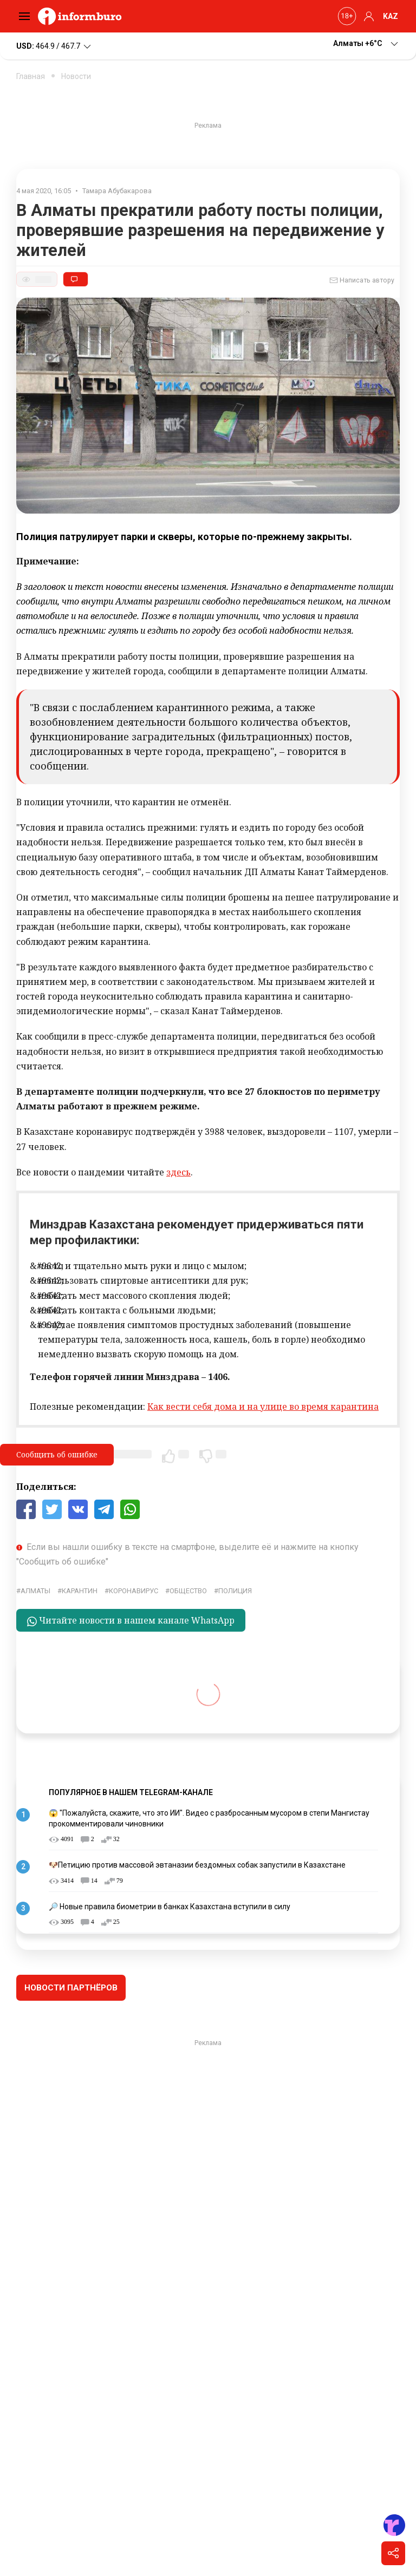 Image resolution: width=416 pixels, height=2576 pixels. What do you see at coordinates (188, 1591) in the screenshot?
I see `общество` at bounding box center [188, 1591].